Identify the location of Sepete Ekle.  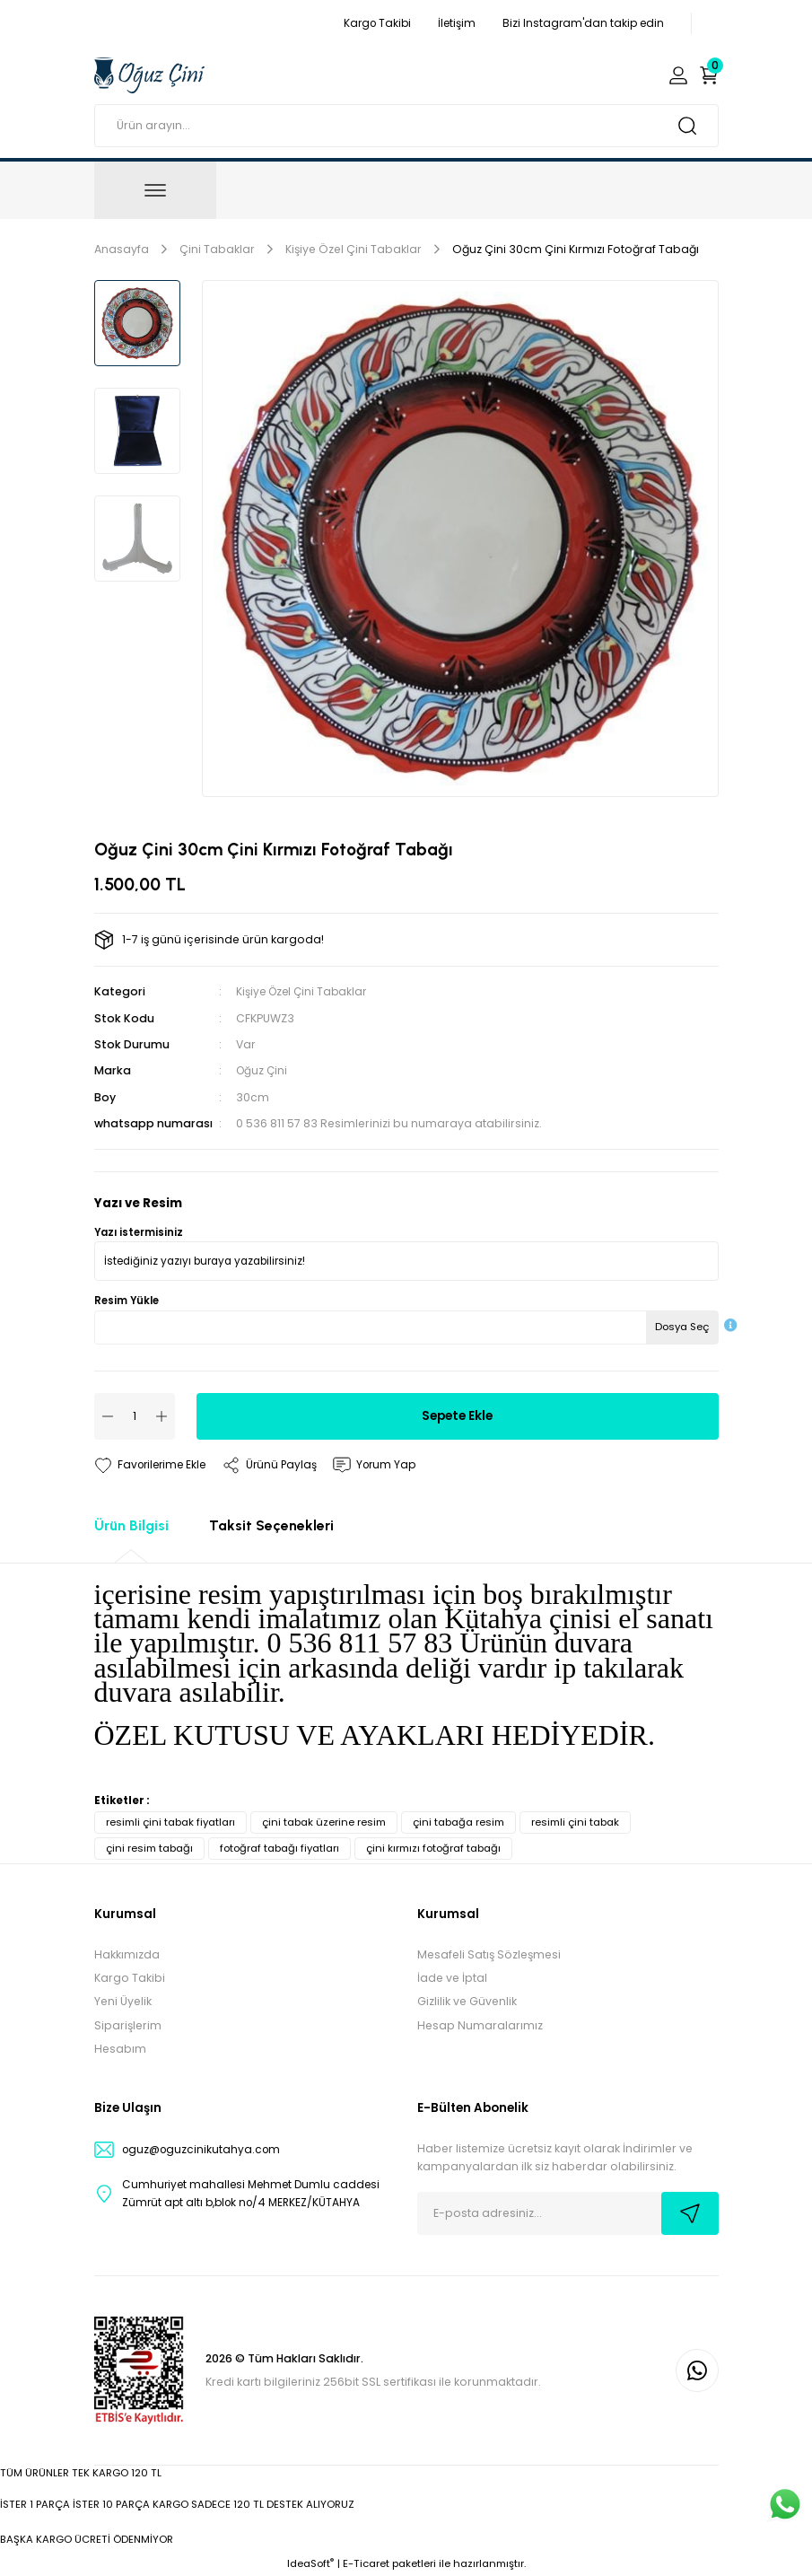
(457, 1415).